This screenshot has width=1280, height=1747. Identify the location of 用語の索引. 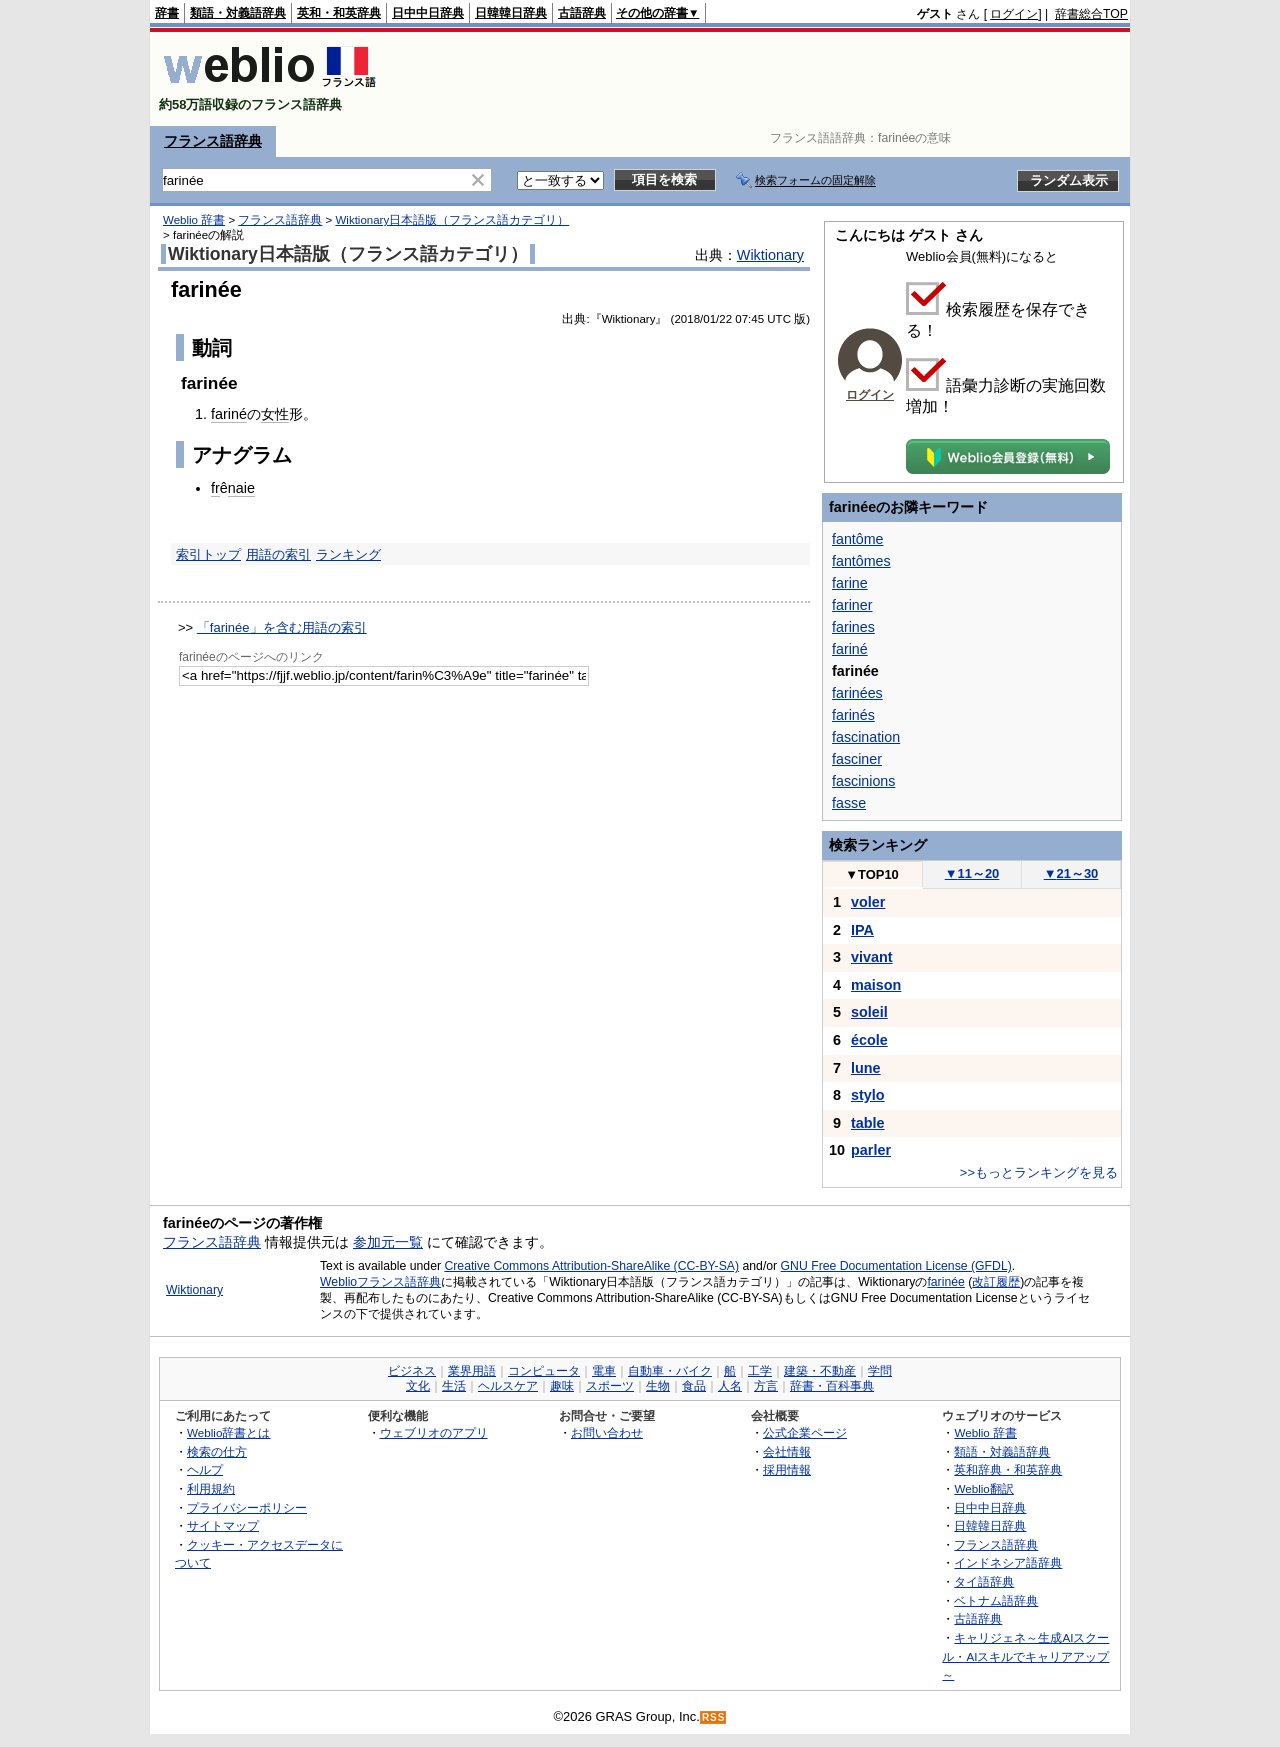
(278, 554).